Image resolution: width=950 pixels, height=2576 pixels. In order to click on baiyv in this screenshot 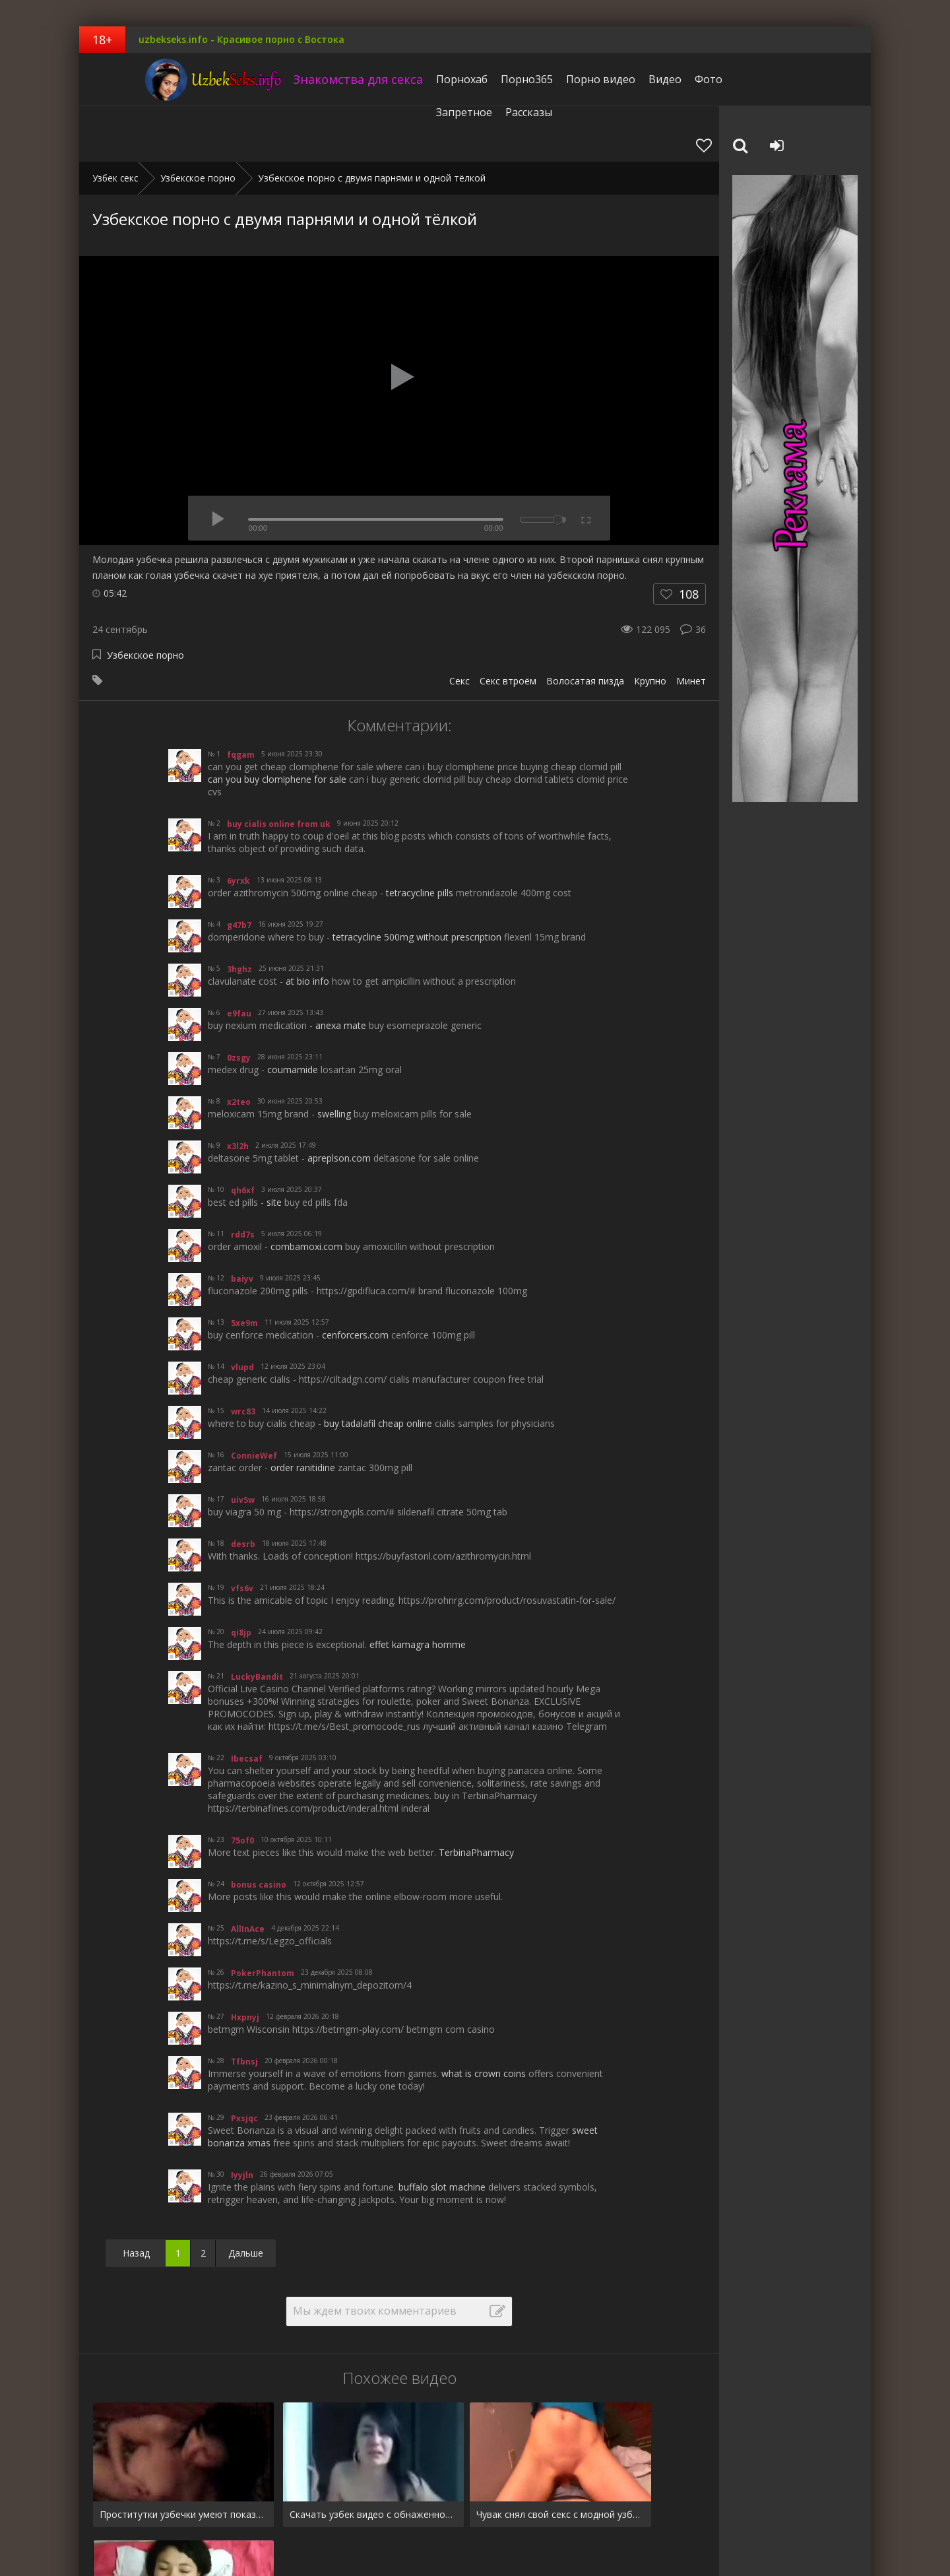, I will do `click(242, 1223)`.